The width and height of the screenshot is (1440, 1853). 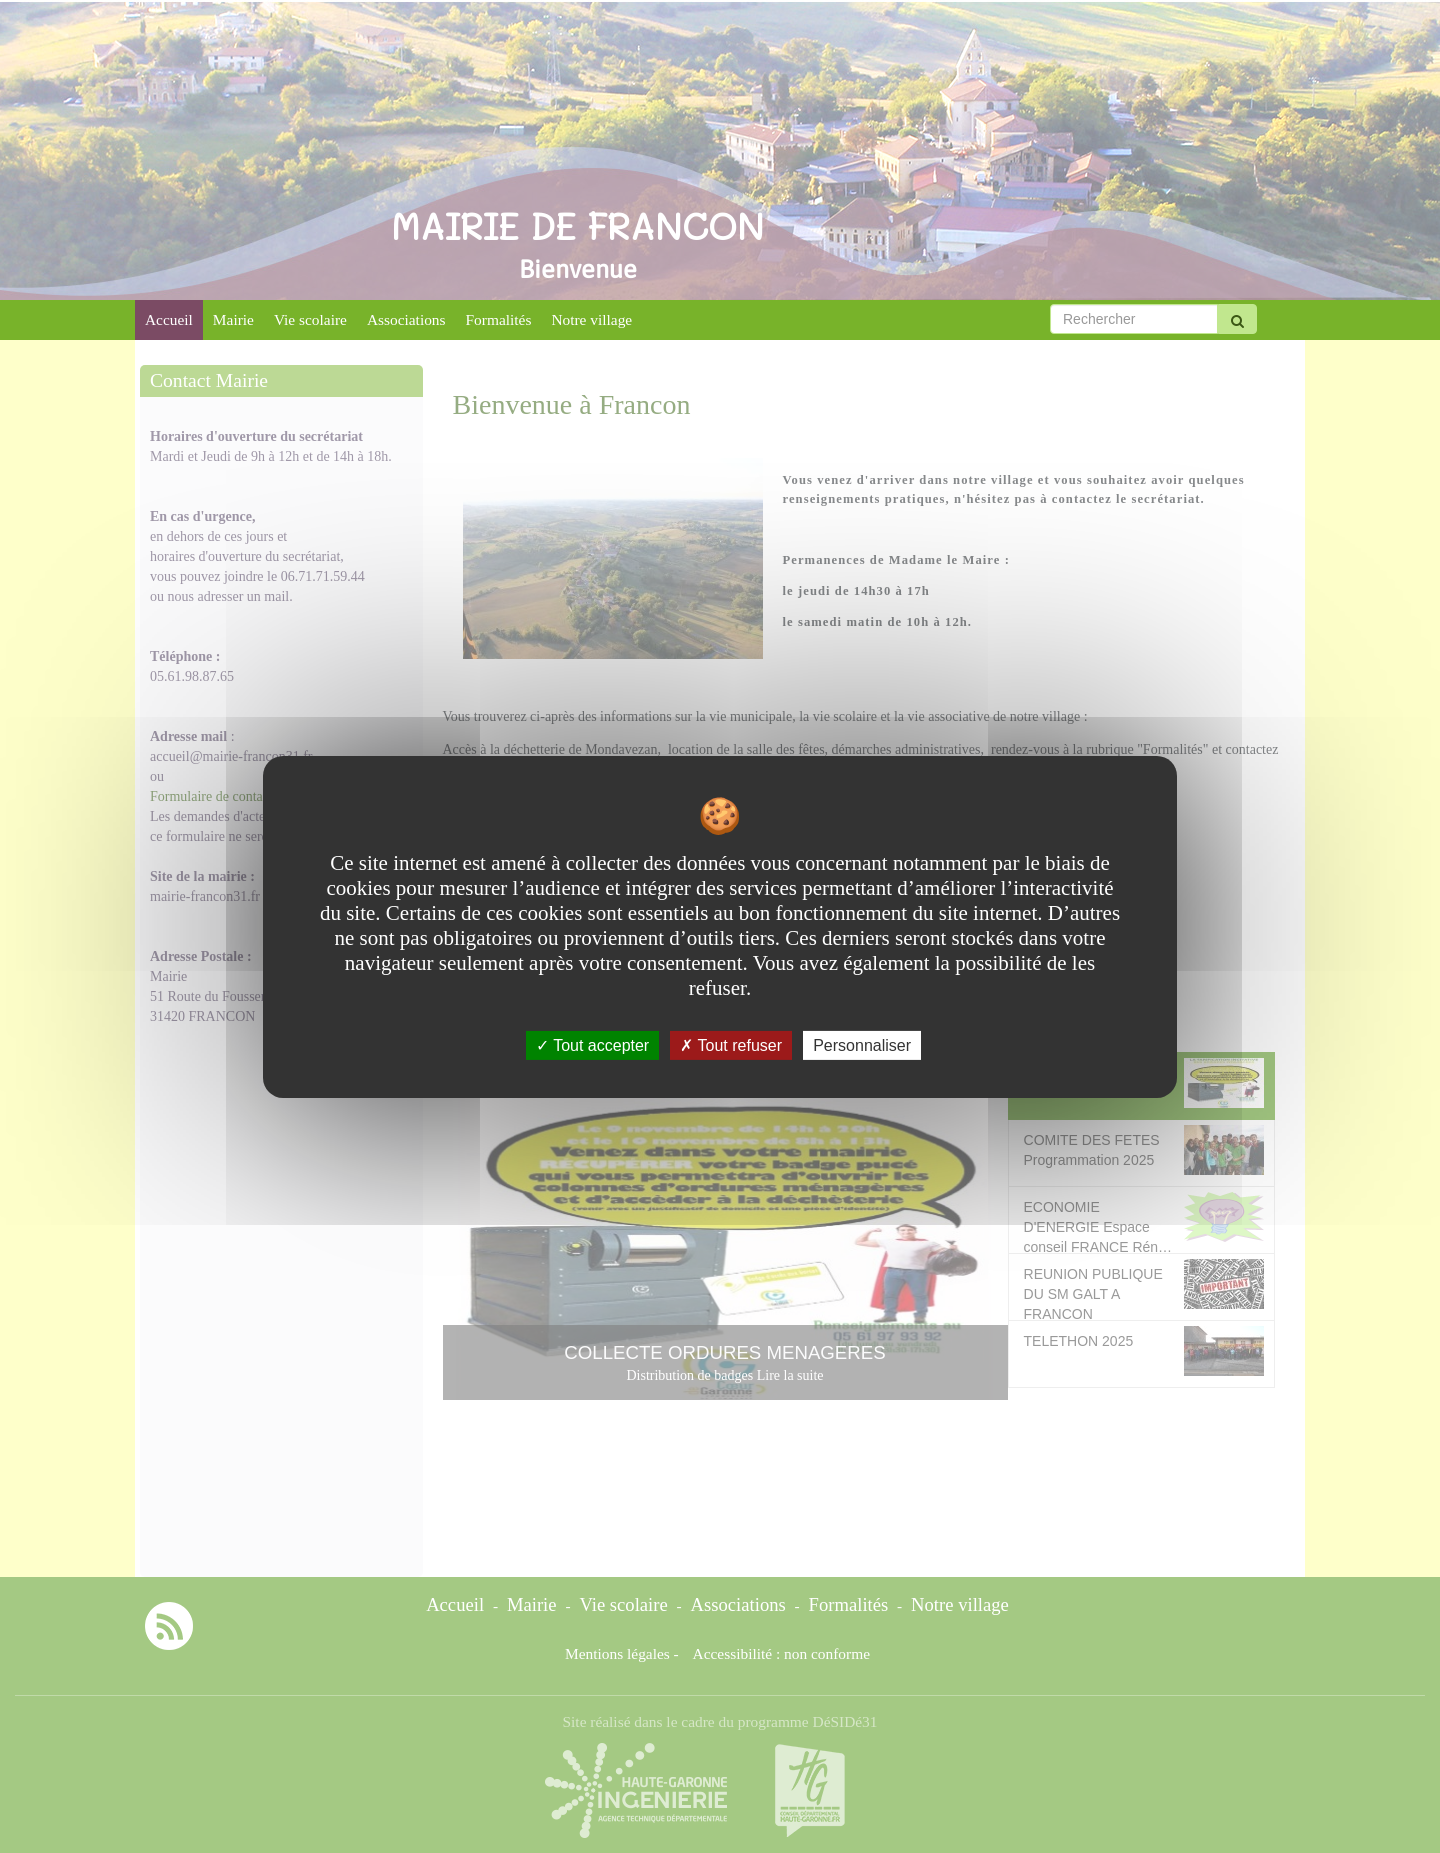 What do you see at coordinates (862, 1044) in the screenshot?
I see `Personnaliser [Personnaliser undefined]` at bounding box center [862, 1044].